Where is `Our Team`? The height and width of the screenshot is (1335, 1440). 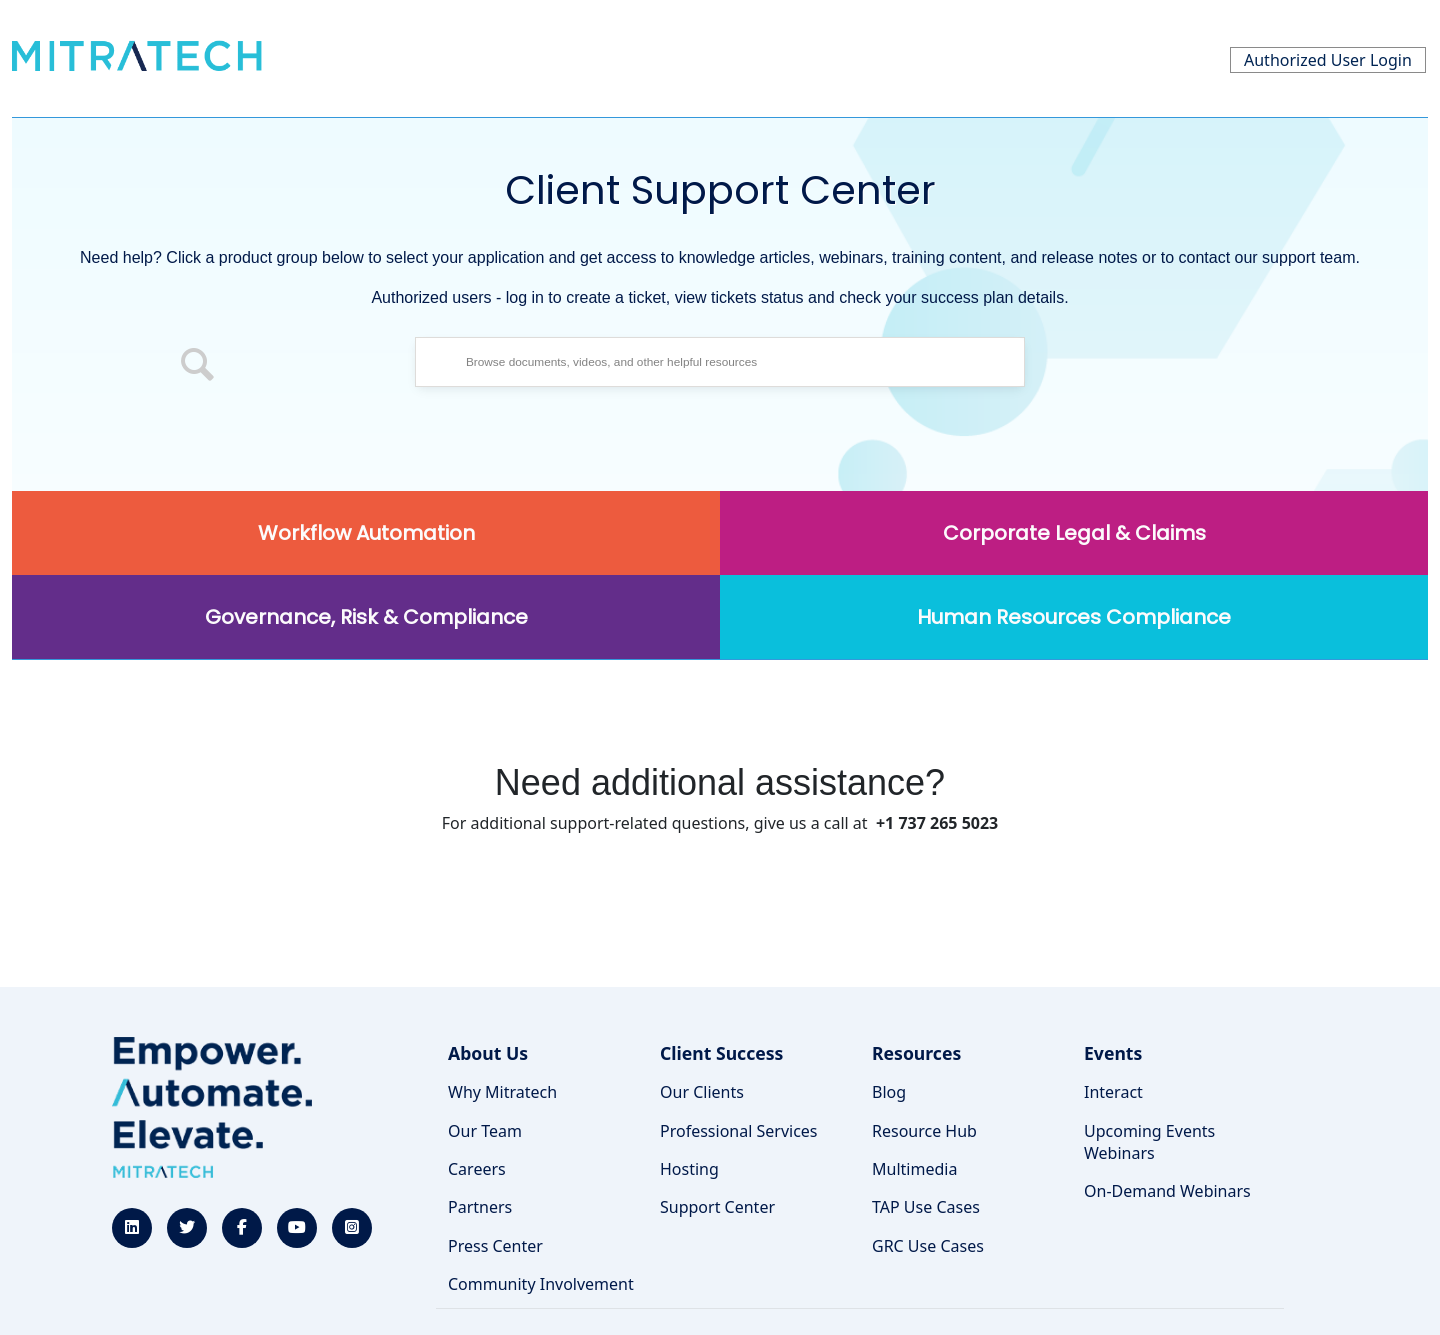
Our Team is located at coordinates (485, 1131).